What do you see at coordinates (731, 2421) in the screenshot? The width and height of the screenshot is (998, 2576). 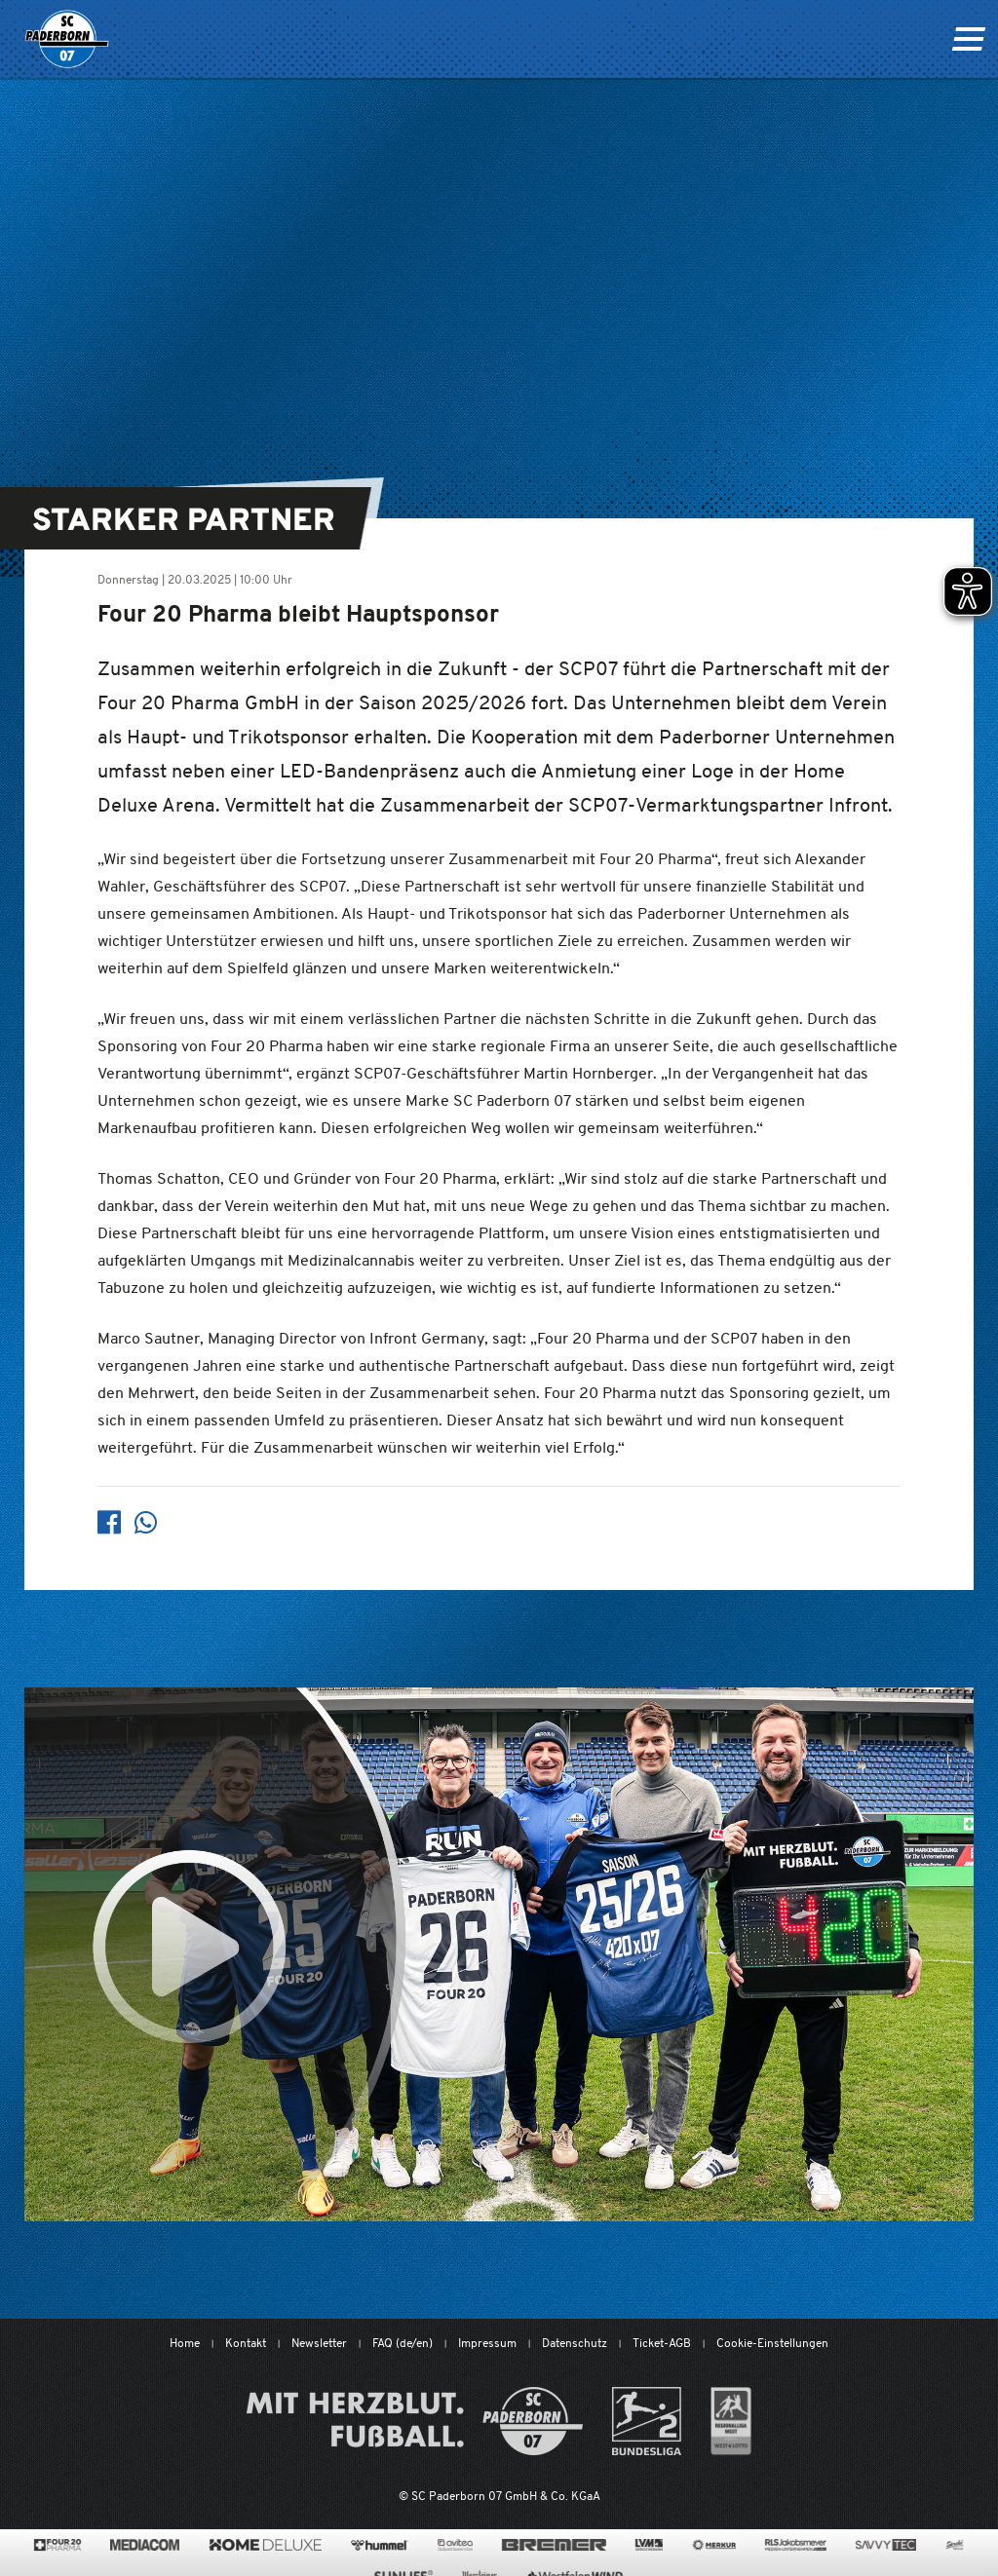 I see `[wdfv.de/spielbetrieb/herren-regionalliga-west]` at bounding box center [731, 2421].